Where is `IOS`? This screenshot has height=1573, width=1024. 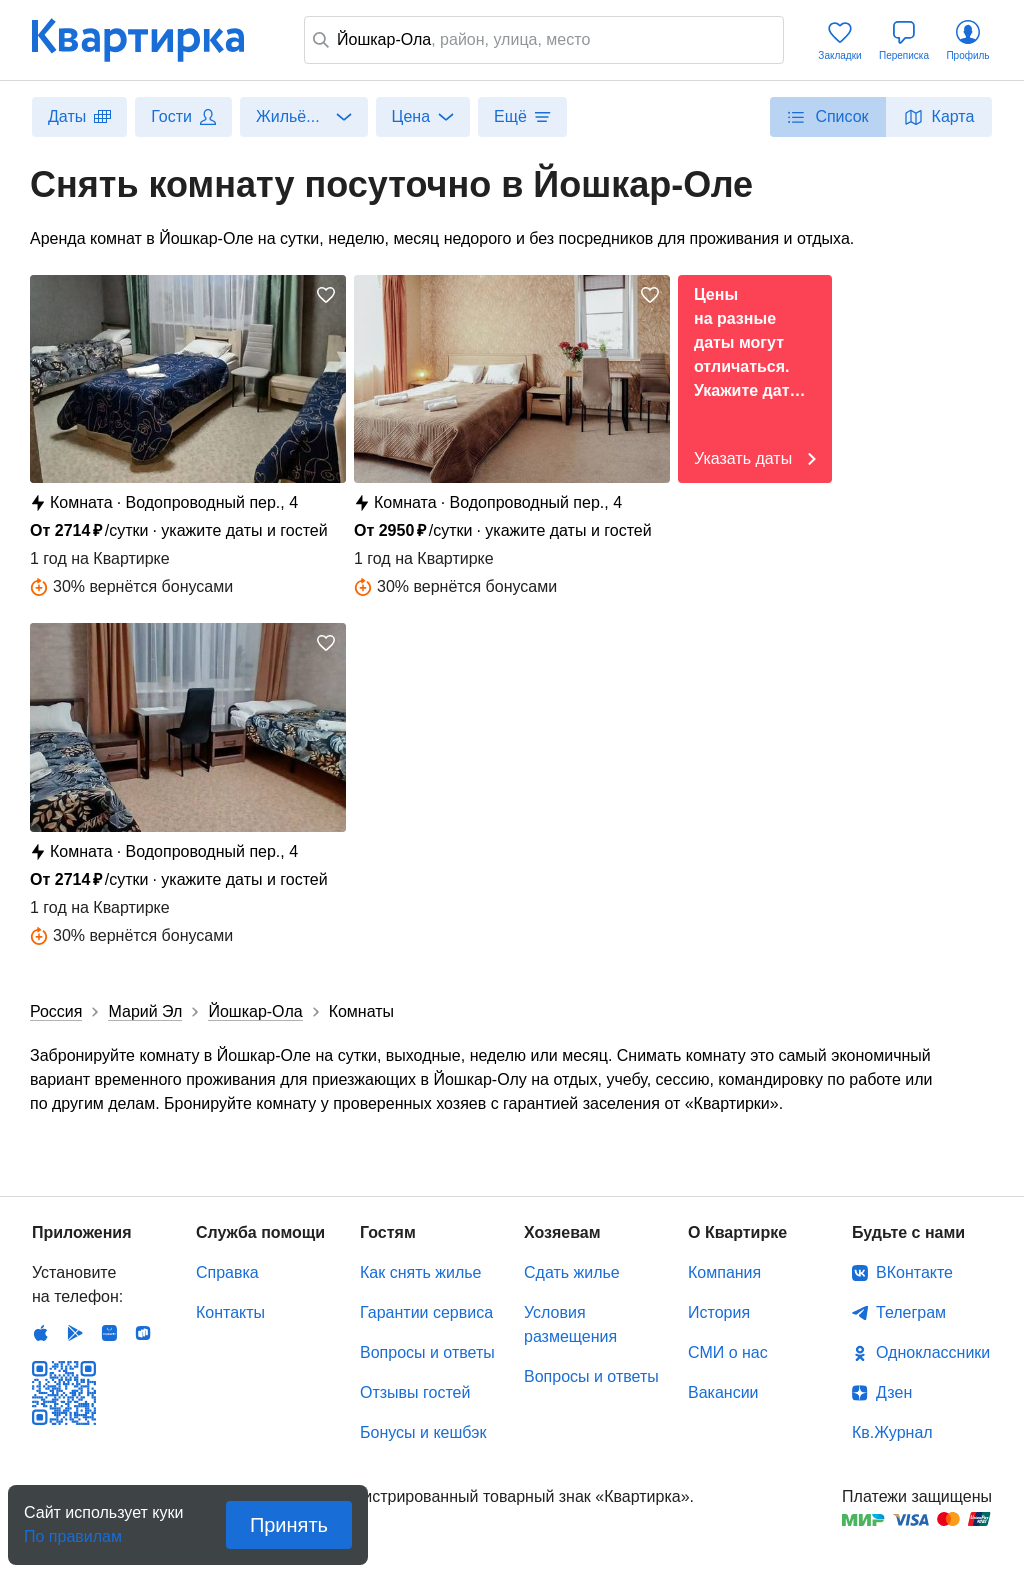
IOS is located at coordinates (41, 1333).